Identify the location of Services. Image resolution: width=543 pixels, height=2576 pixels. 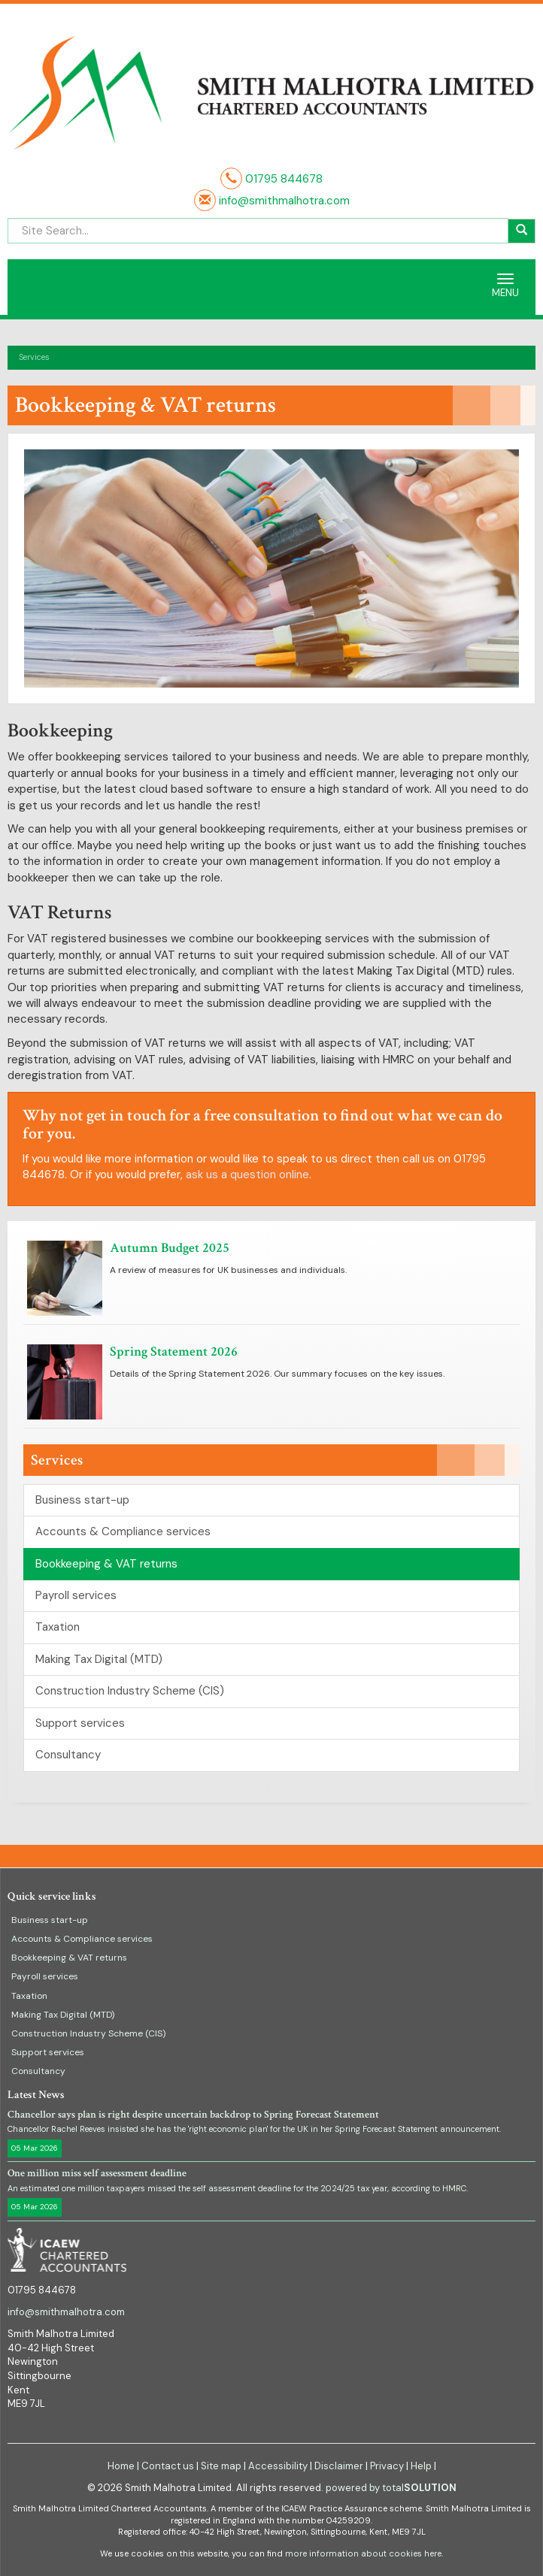
(34, 357).